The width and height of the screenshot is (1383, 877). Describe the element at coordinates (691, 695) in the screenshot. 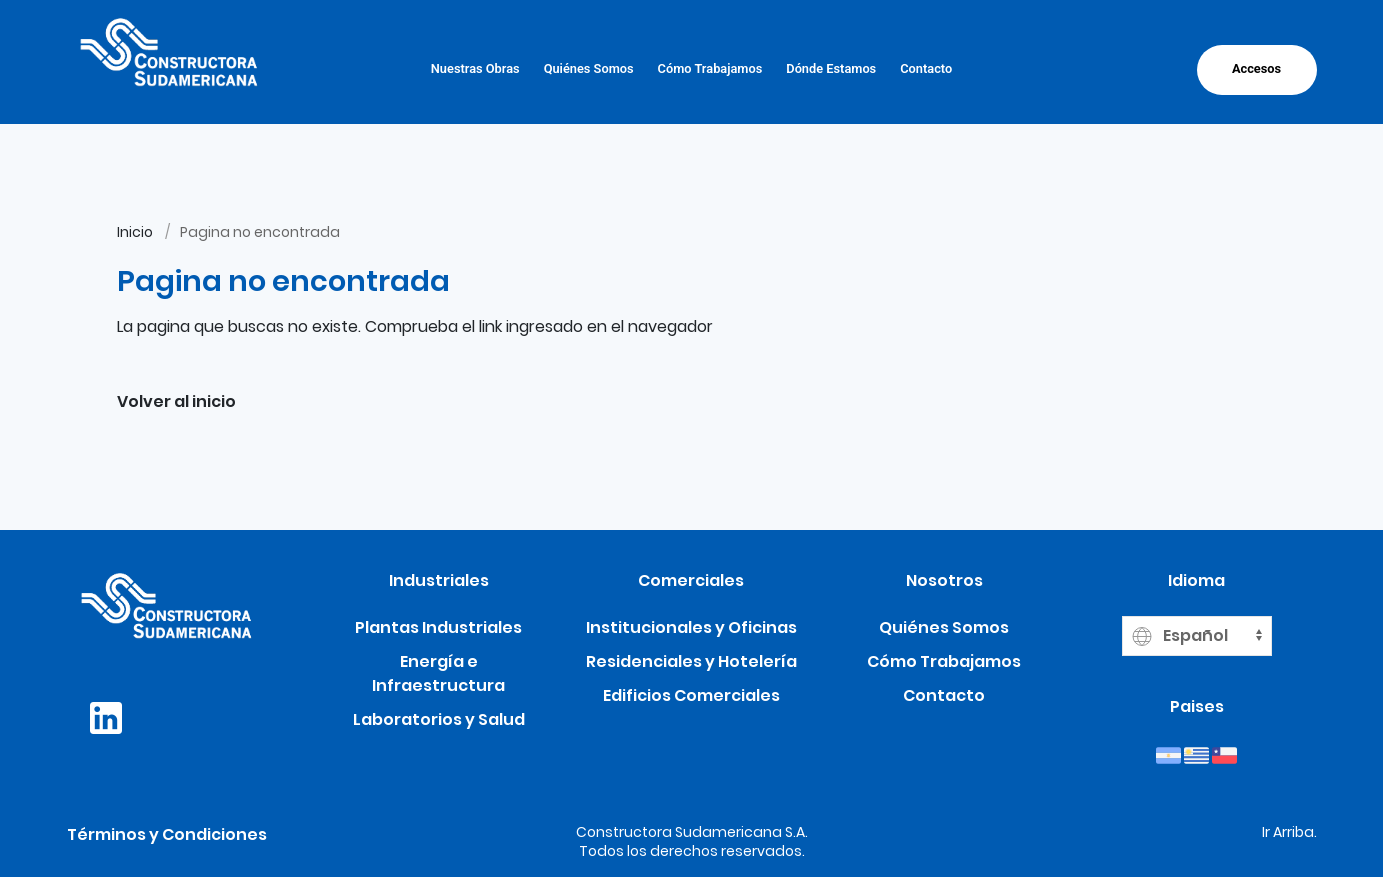

I see `Edificios Comerciales` at that location.